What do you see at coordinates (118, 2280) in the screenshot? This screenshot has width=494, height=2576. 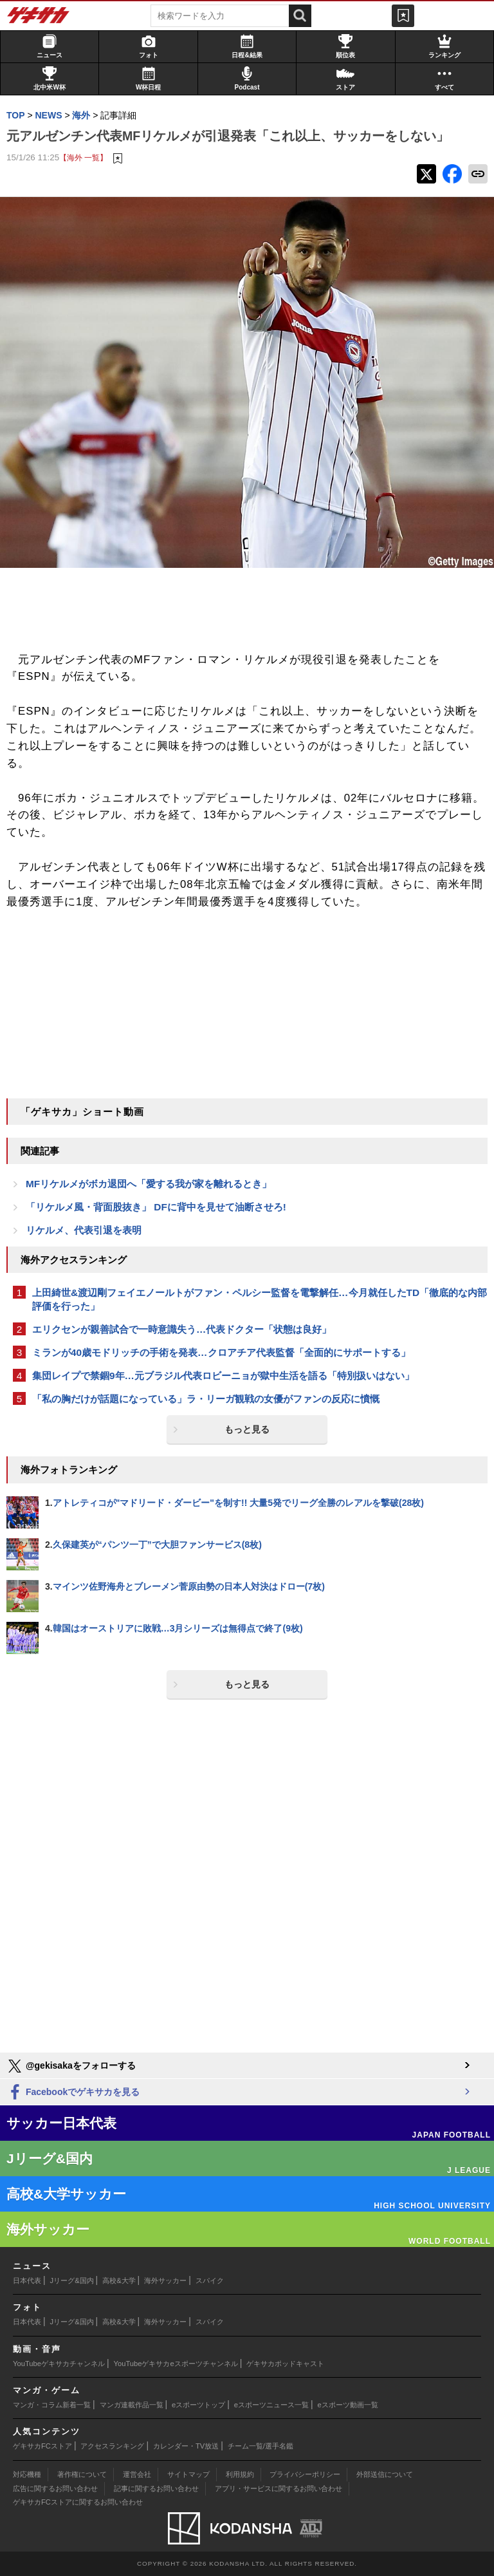 I see `高校&大学` at bounding box center [118, 2280].